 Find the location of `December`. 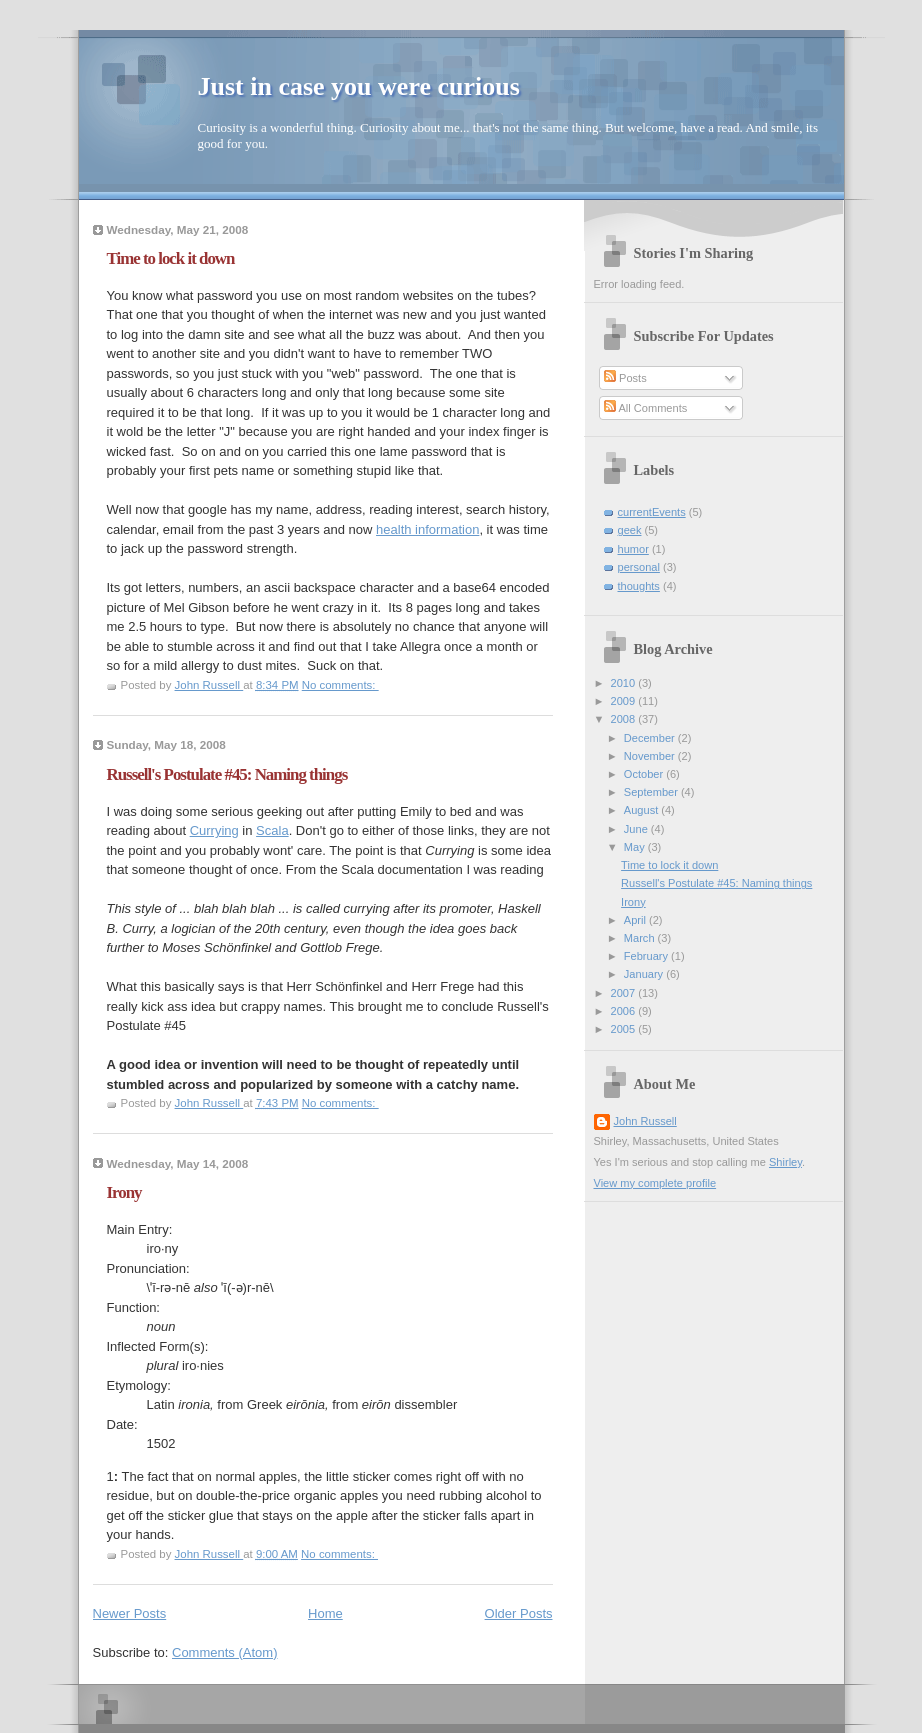

December is located at coordinates (651, 738).